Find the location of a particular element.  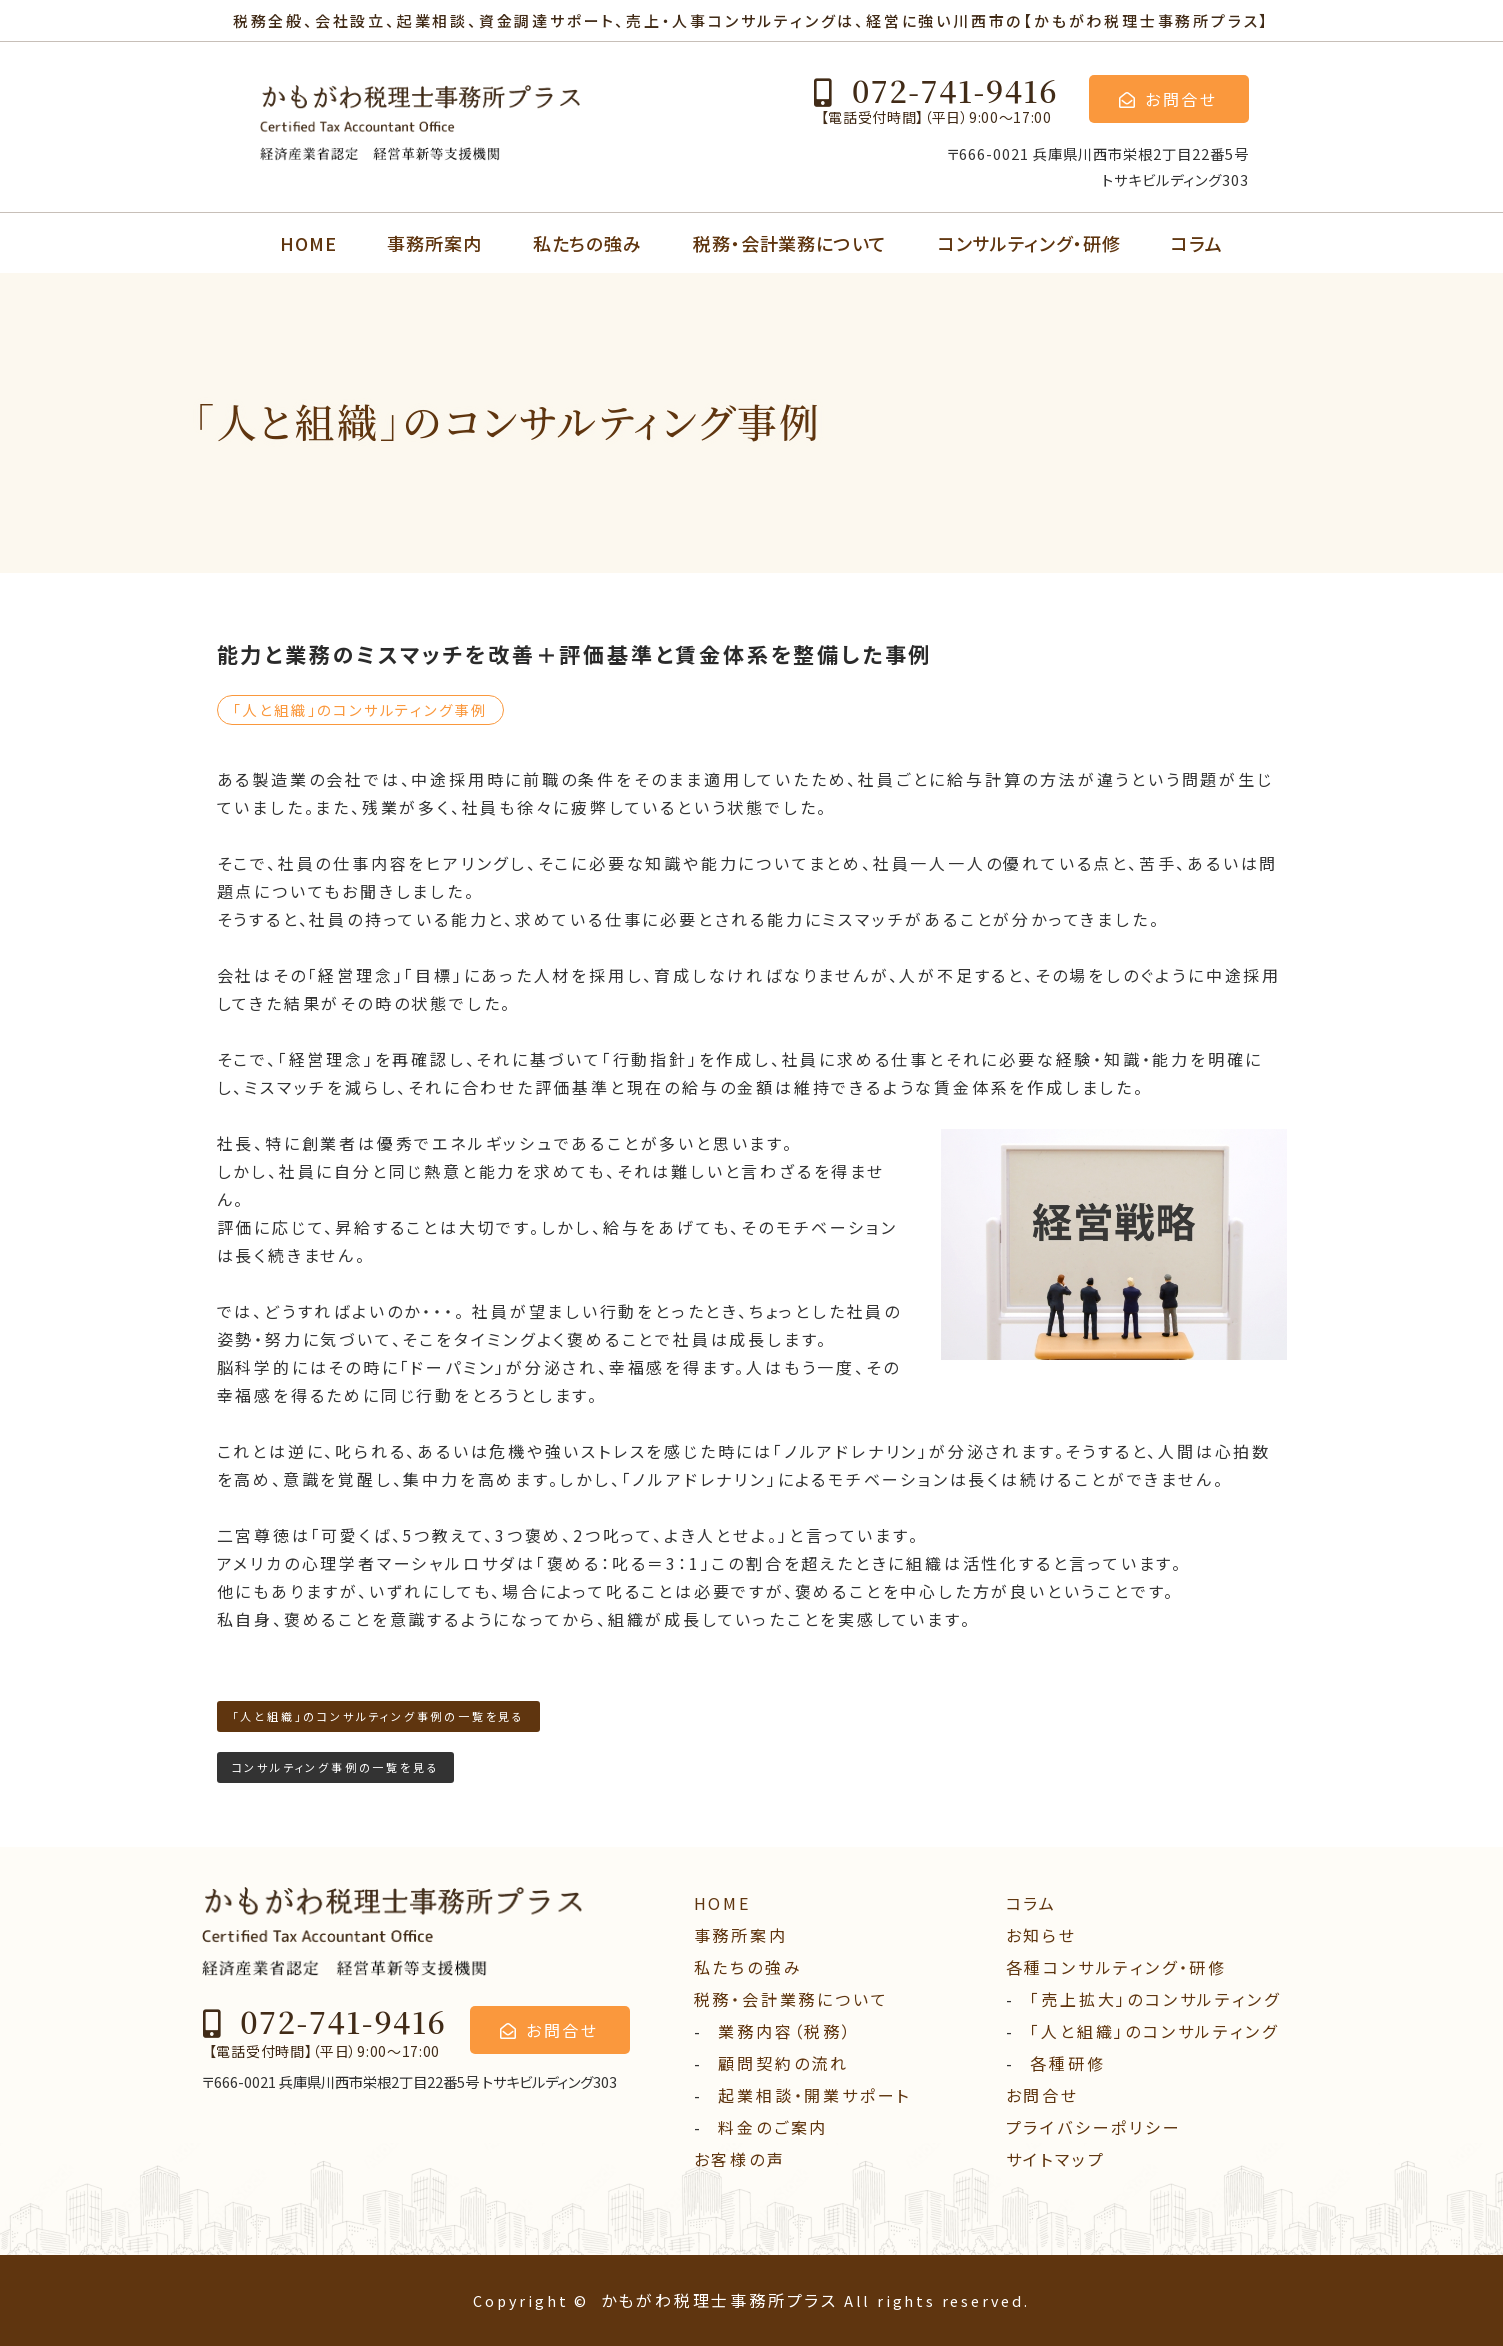

「人と組織」のコンサルティング is located at coordinates (1154, 2031).